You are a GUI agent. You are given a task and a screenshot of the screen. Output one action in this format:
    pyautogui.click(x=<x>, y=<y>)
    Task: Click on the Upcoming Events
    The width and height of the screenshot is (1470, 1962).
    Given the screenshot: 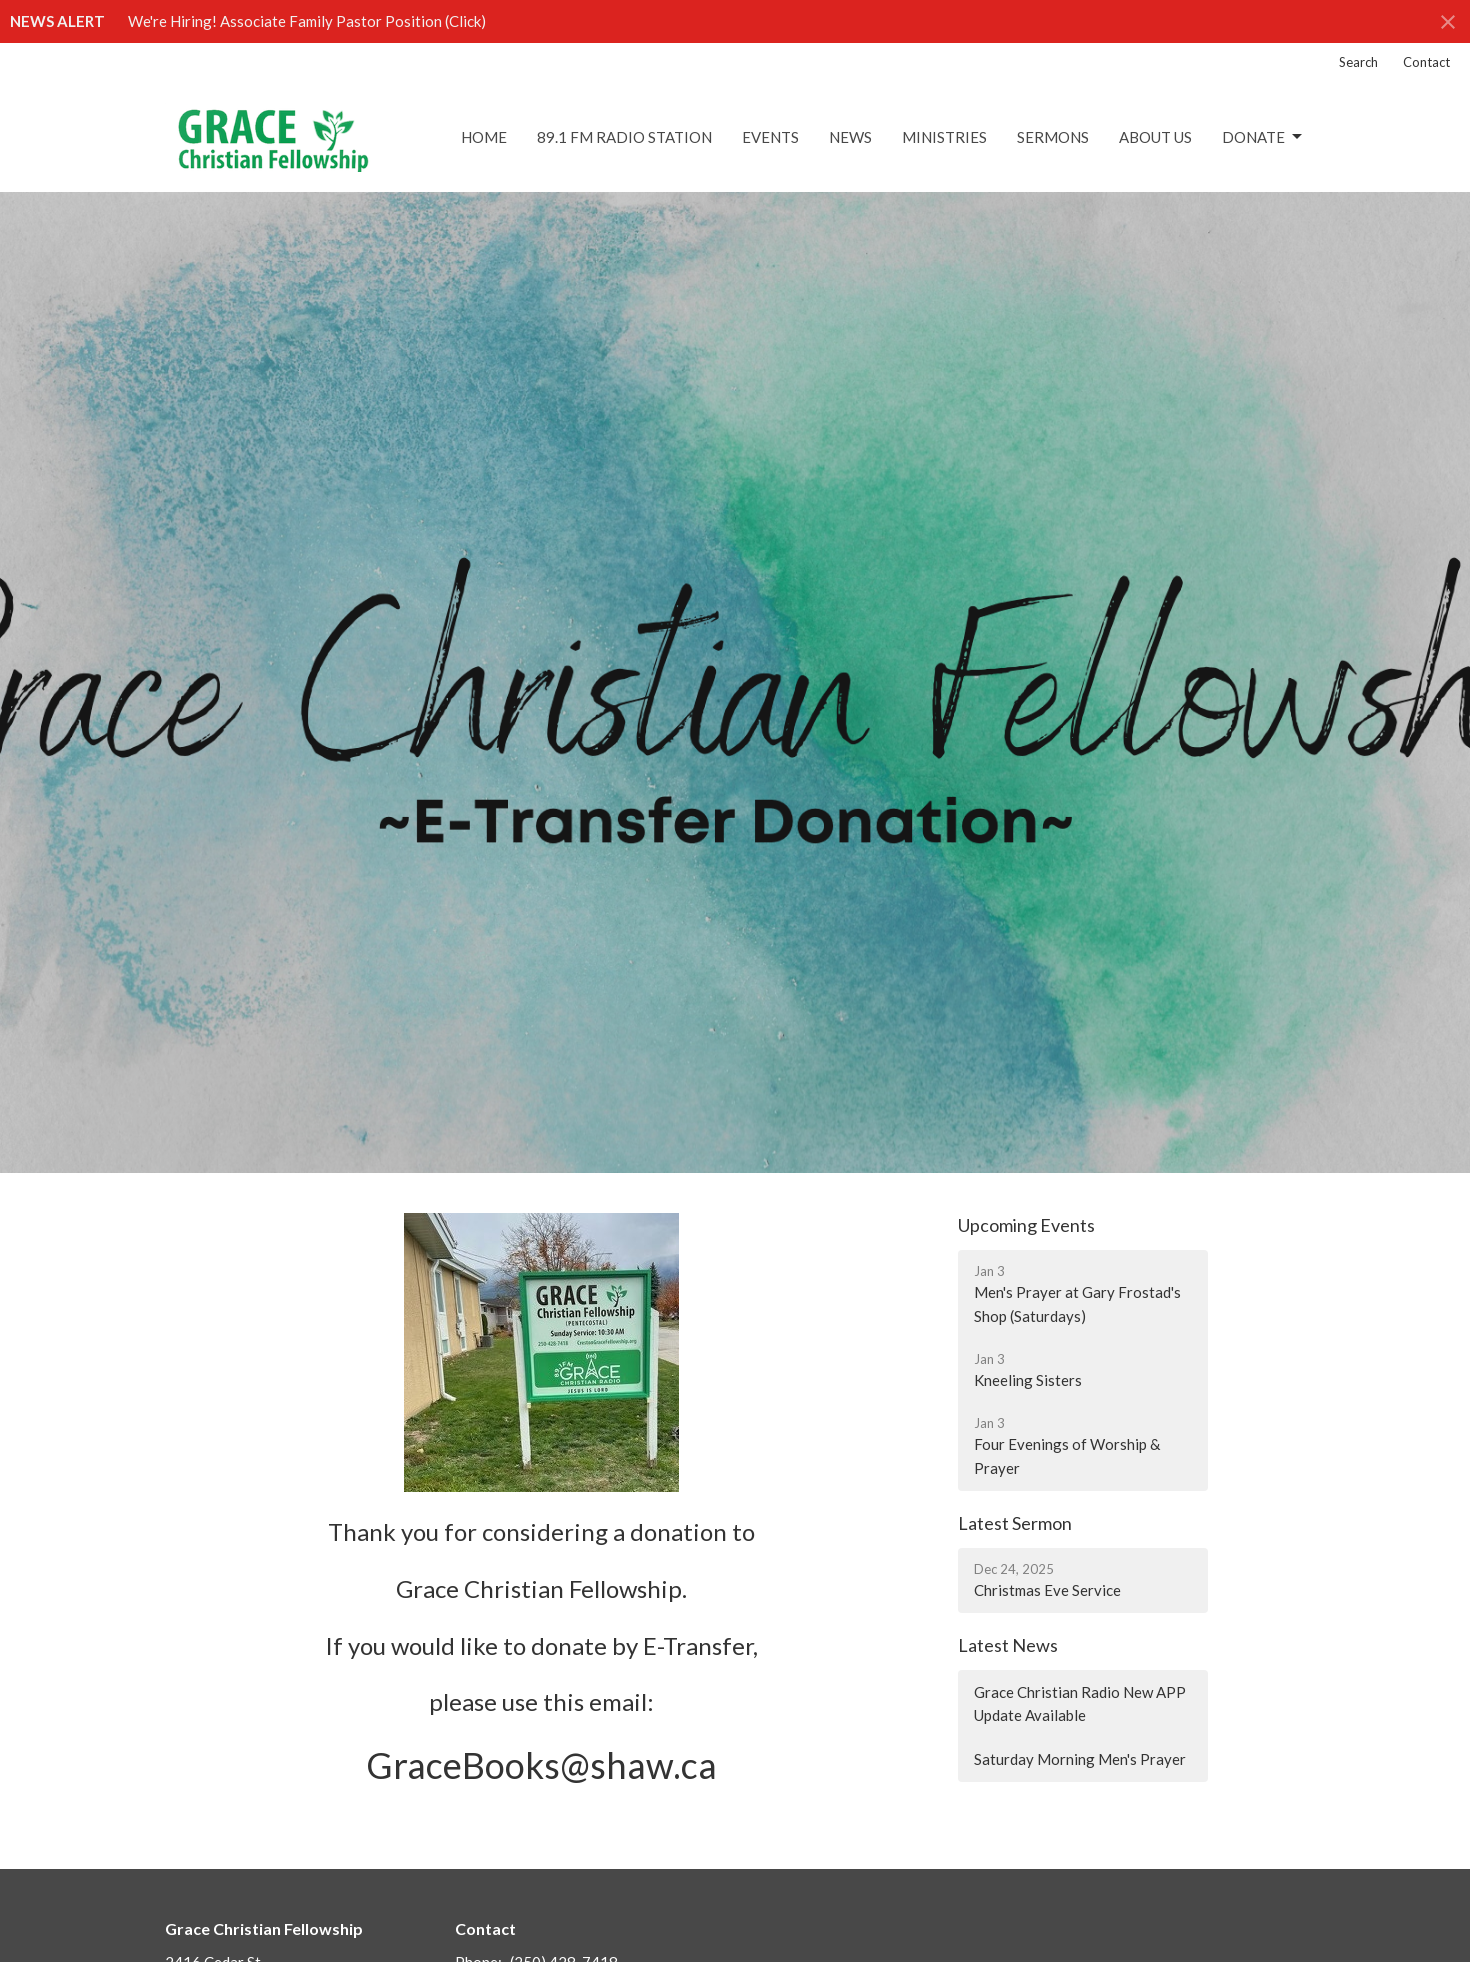 What is the action you would take?
    pyautogui.click(x=1026, y=1225)
    